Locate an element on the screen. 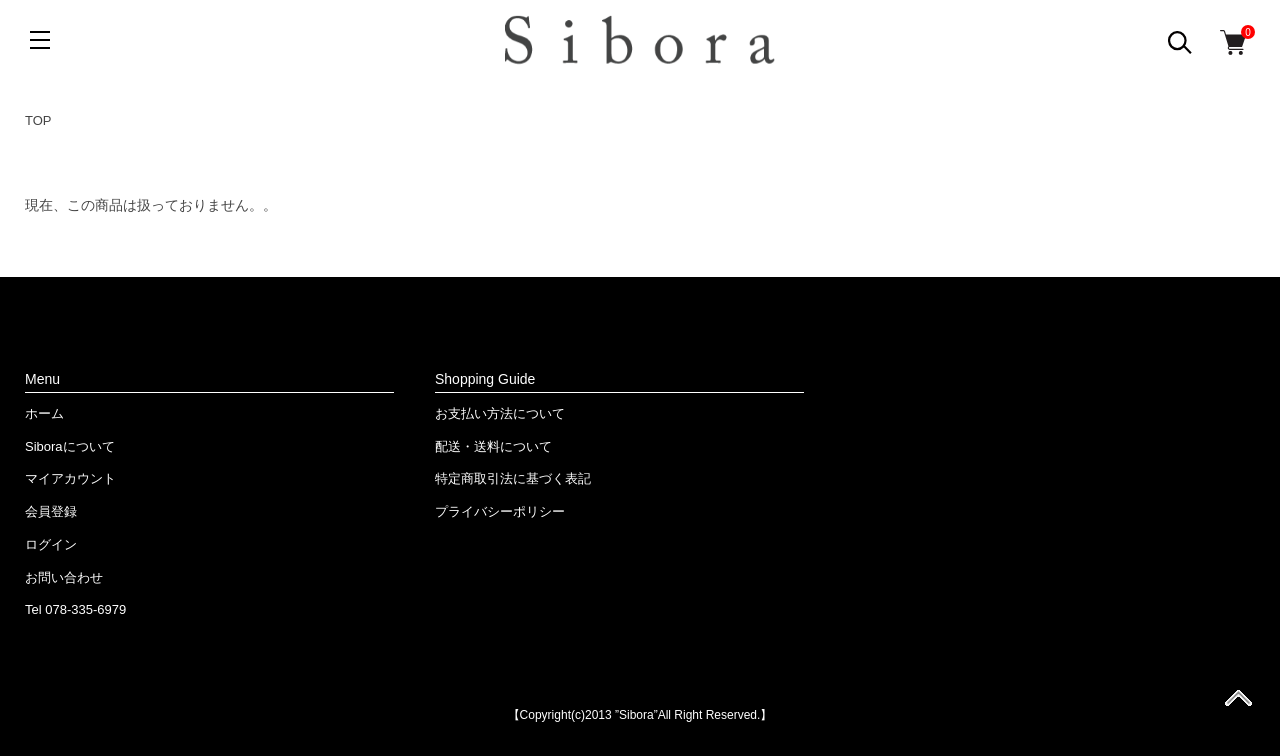 Image resolution: width=1280 pixels, height=756 pixels. Tel 078-335-6979 is located at coordinates (75, 609).